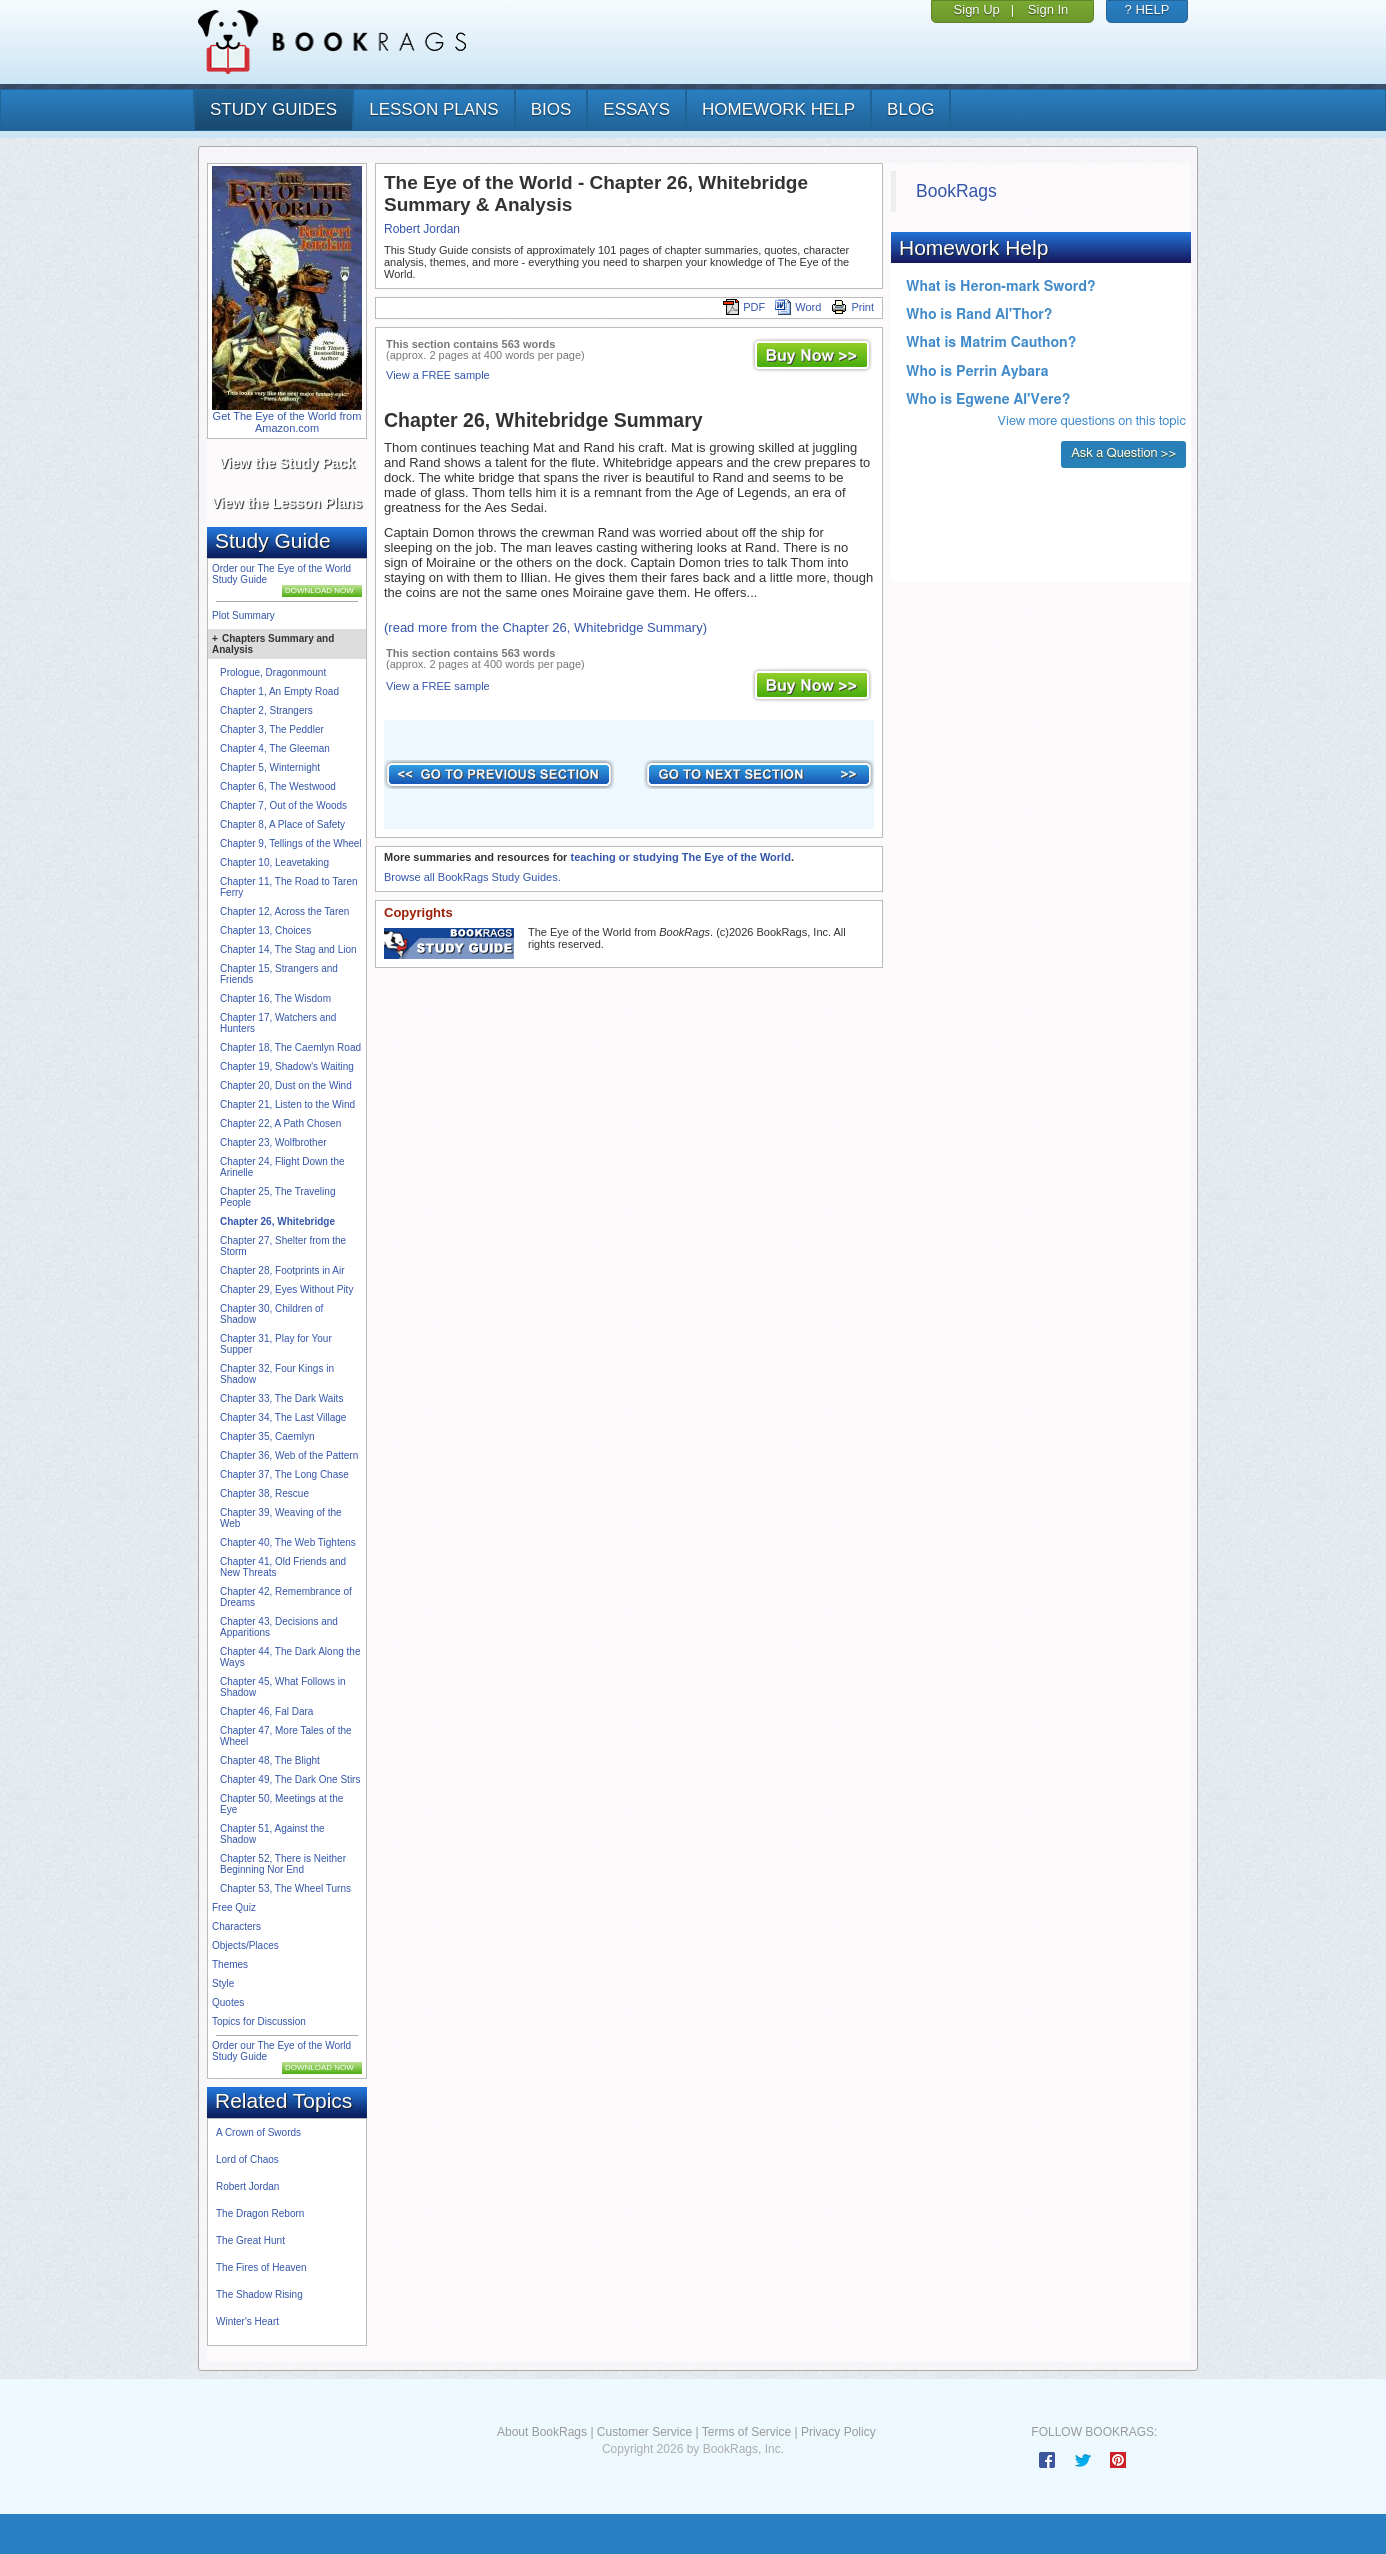 The height and width of the screenshot is (2554, 1386). I want to click on Chapter 22, A Path Chosen, so click(280, 1123).